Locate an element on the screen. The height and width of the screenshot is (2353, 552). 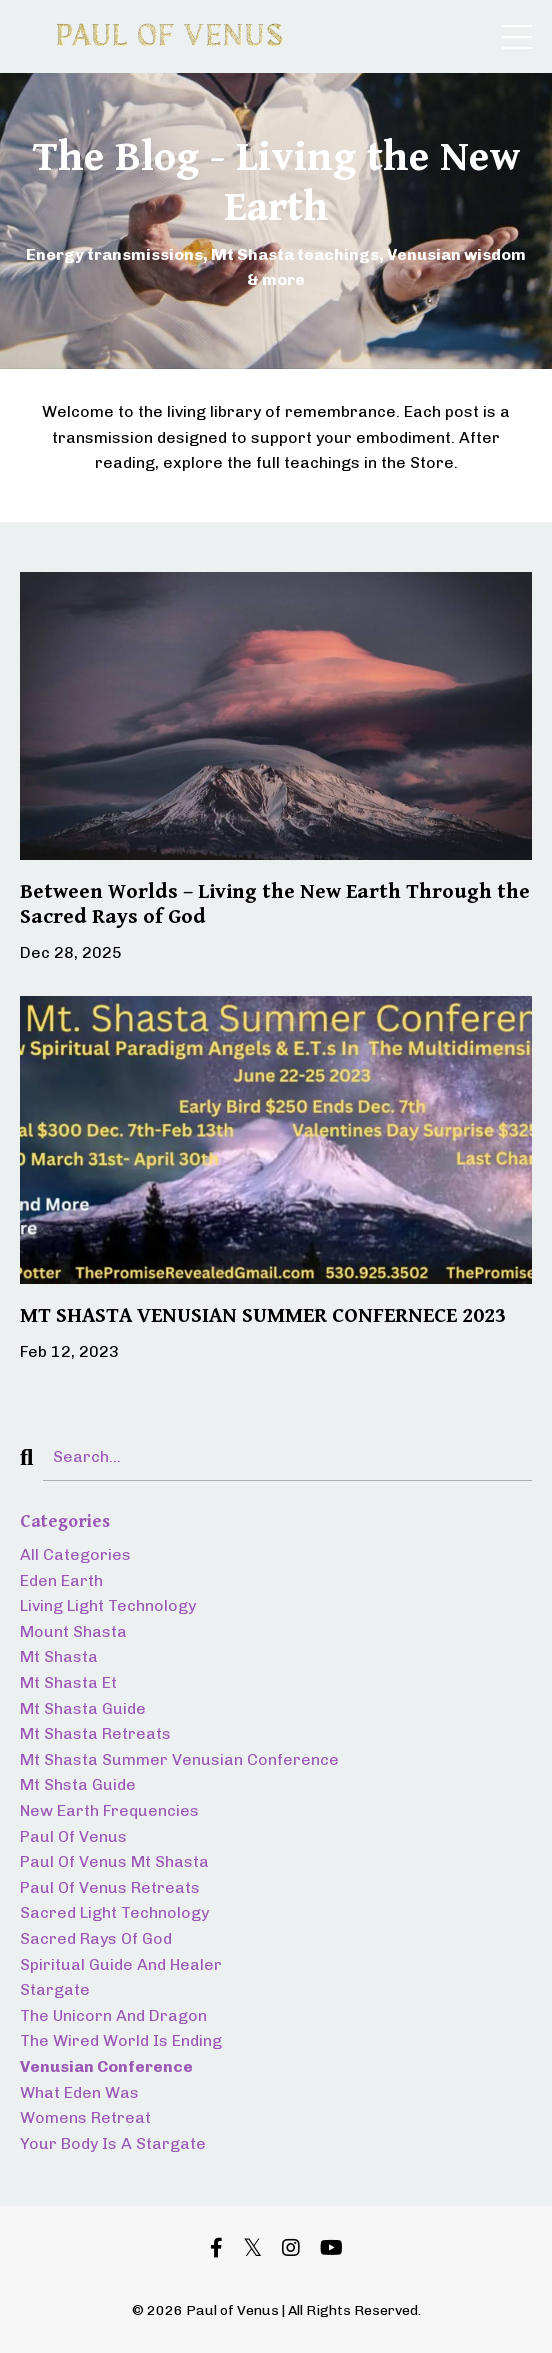
mt shasta guide is located at coordinates (83, 1708).